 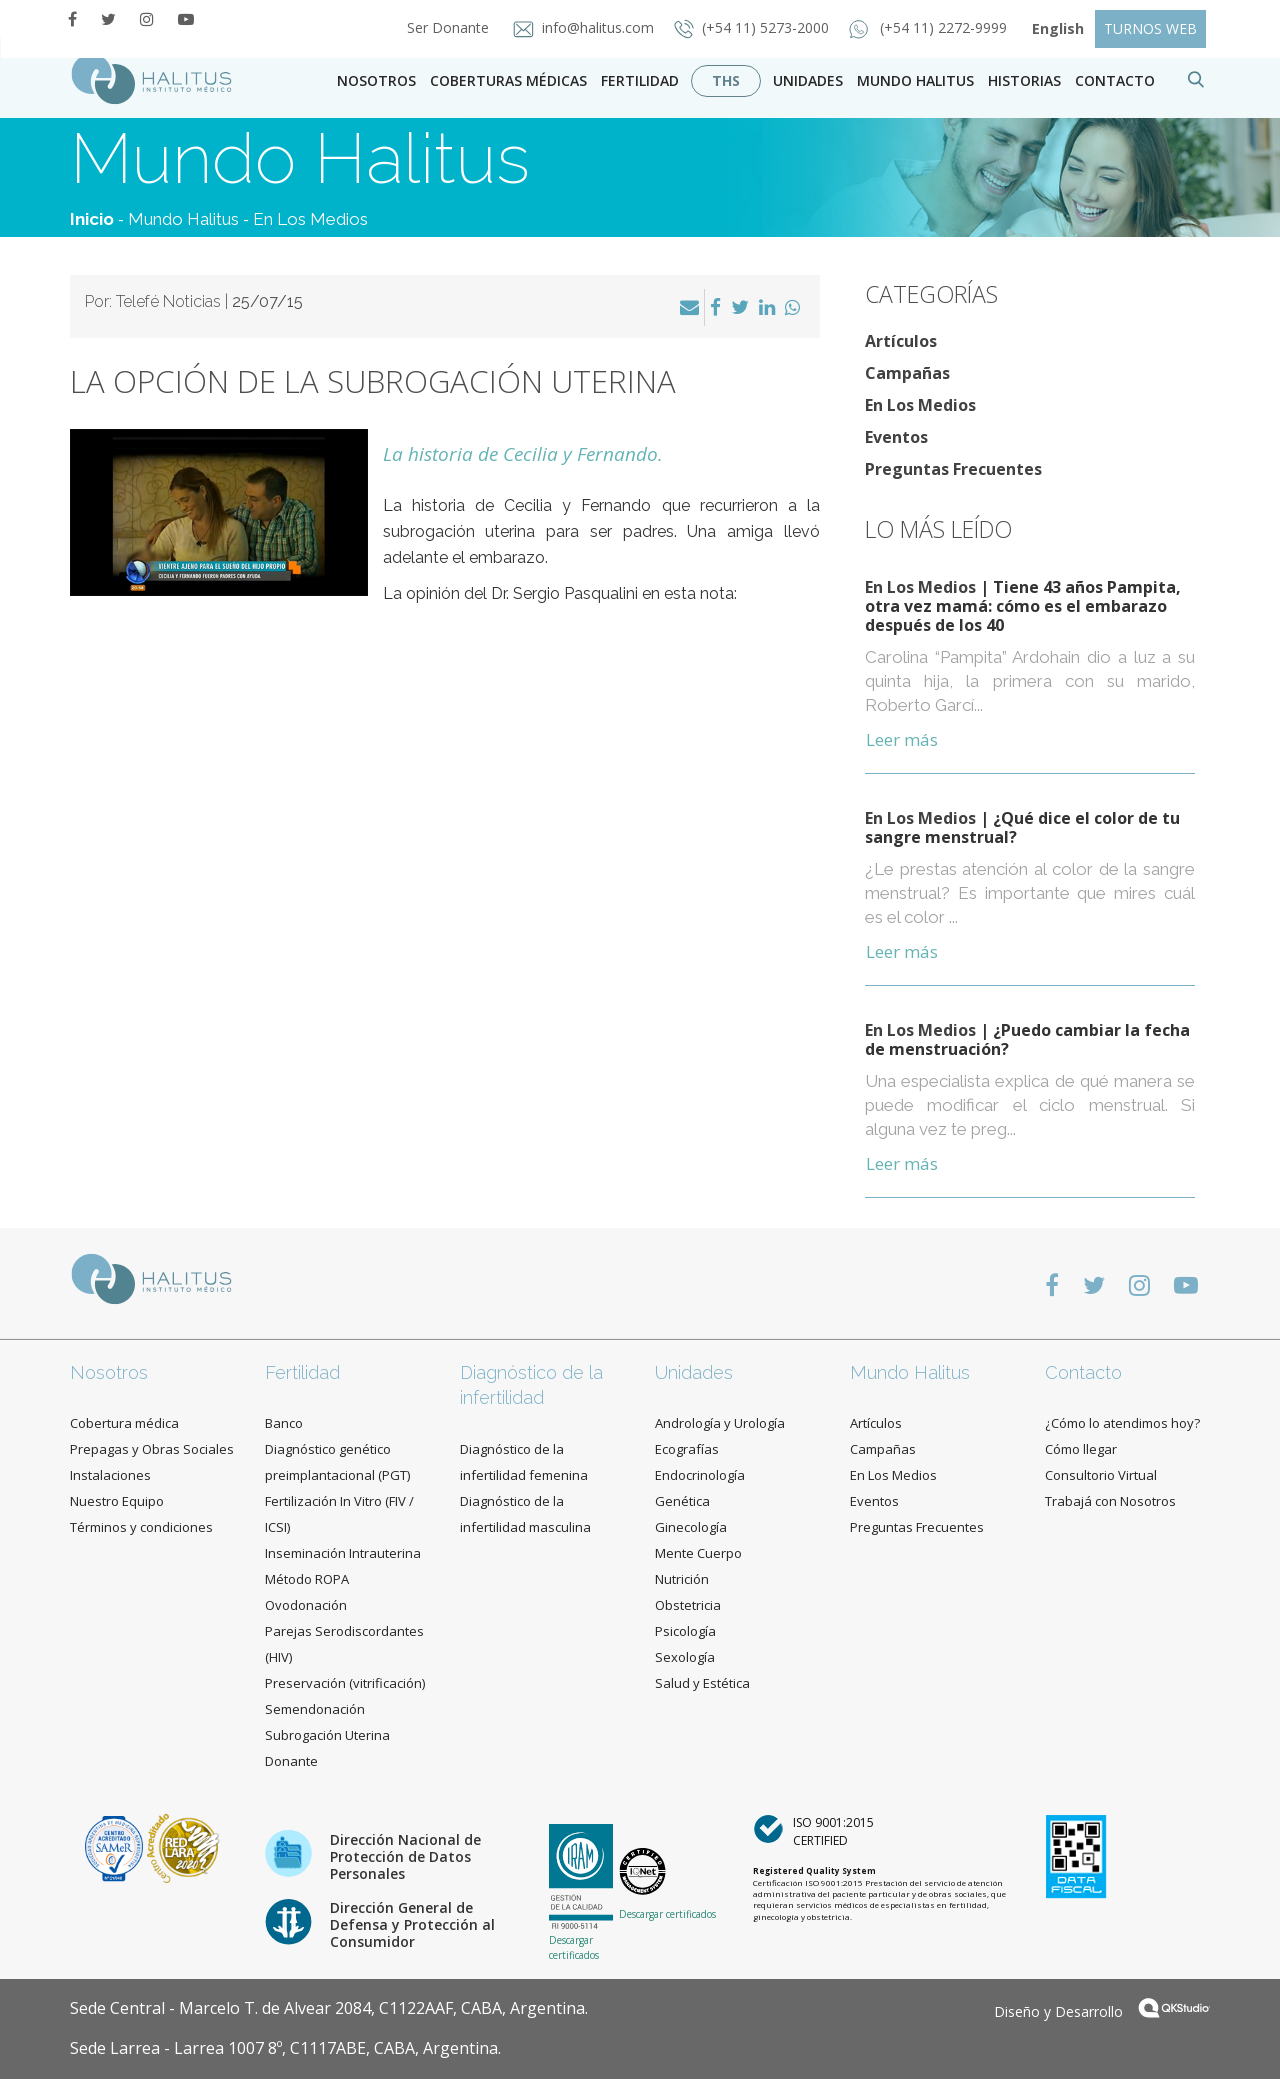 What do you see at coordinates (953, 469) in the screenshot?
I see `Preguntas Frecuentes` at bounding box center [953, 469].